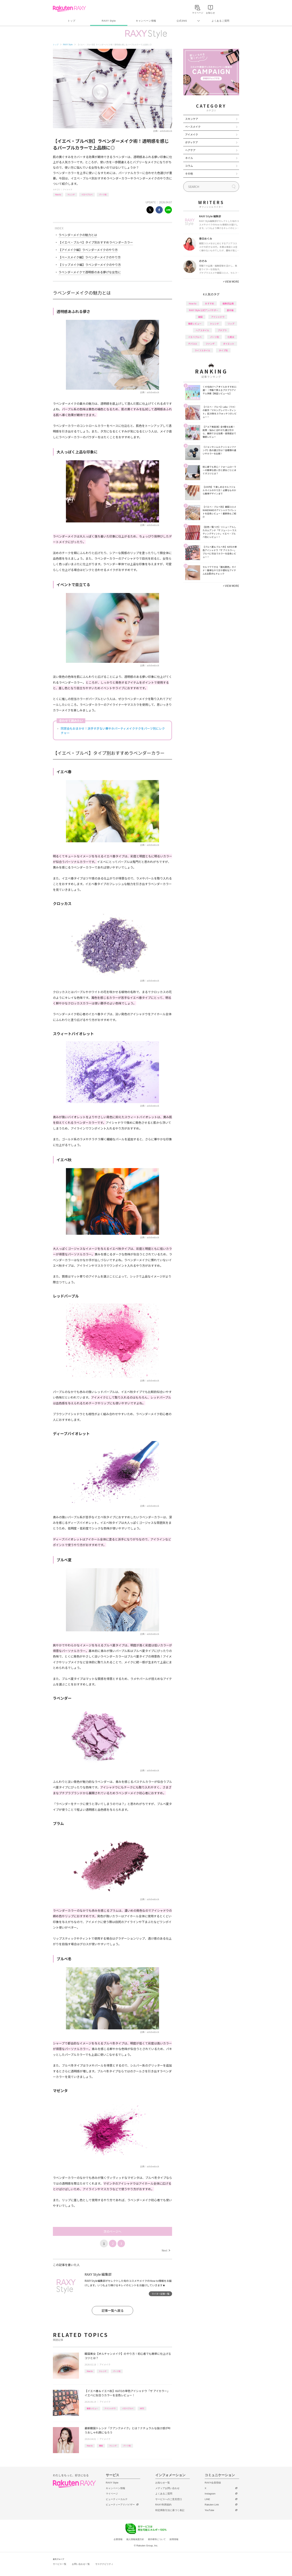 This screenshot has height=2576, width=292. What do you see at coordinates (210, 2493) in the screenshot?
I see `Instagram` at bounding box center [210, 2493].